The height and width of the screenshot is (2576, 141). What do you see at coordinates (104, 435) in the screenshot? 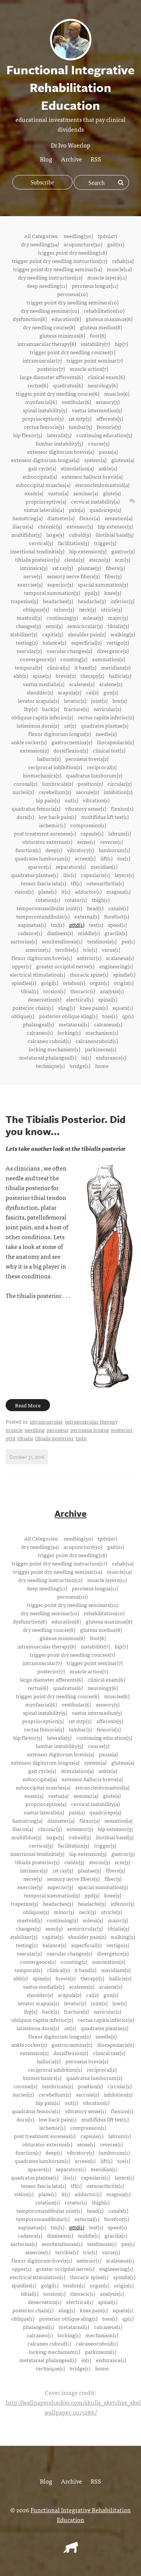
I see `continuing education(5)` at bounding box center [104, 435].